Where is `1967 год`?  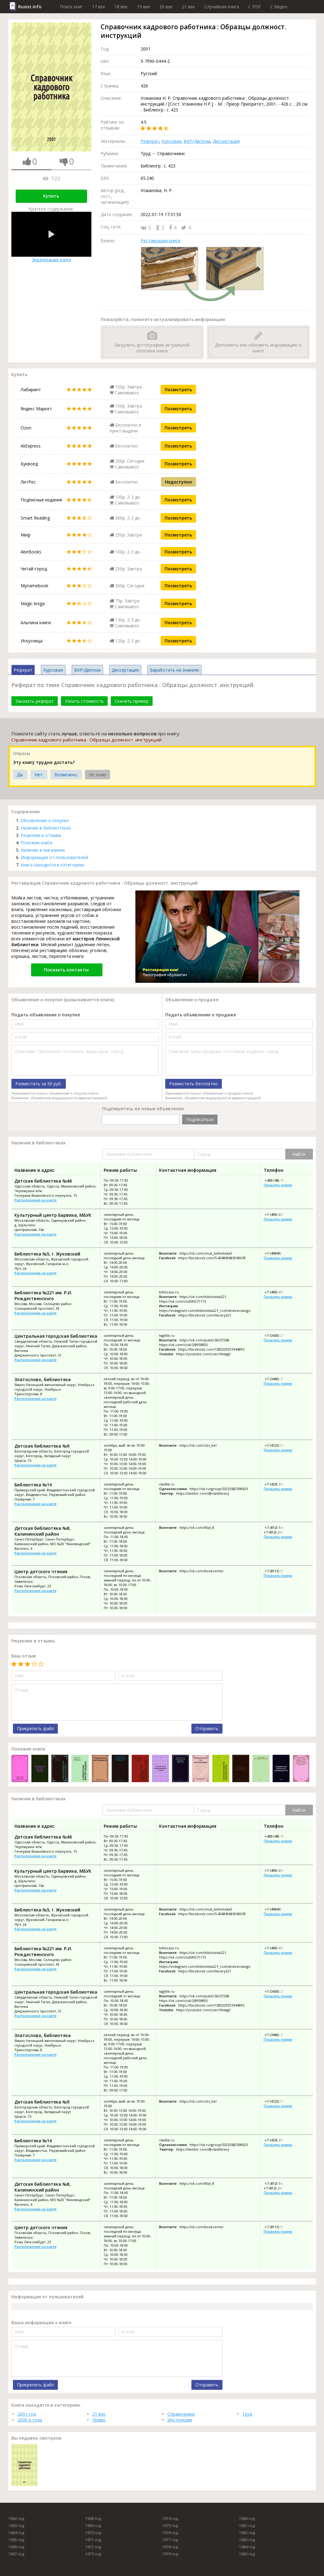 1967 год is located at coordinates (16, 2554).